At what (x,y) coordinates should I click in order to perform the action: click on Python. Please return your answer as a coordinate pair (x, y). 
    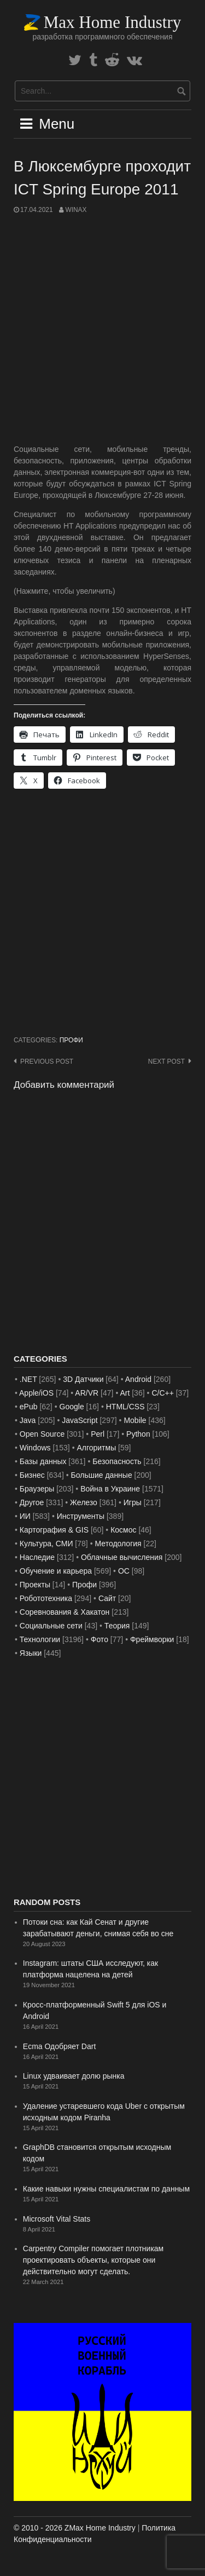
    Looking at the image, I should click on (138, 1434).